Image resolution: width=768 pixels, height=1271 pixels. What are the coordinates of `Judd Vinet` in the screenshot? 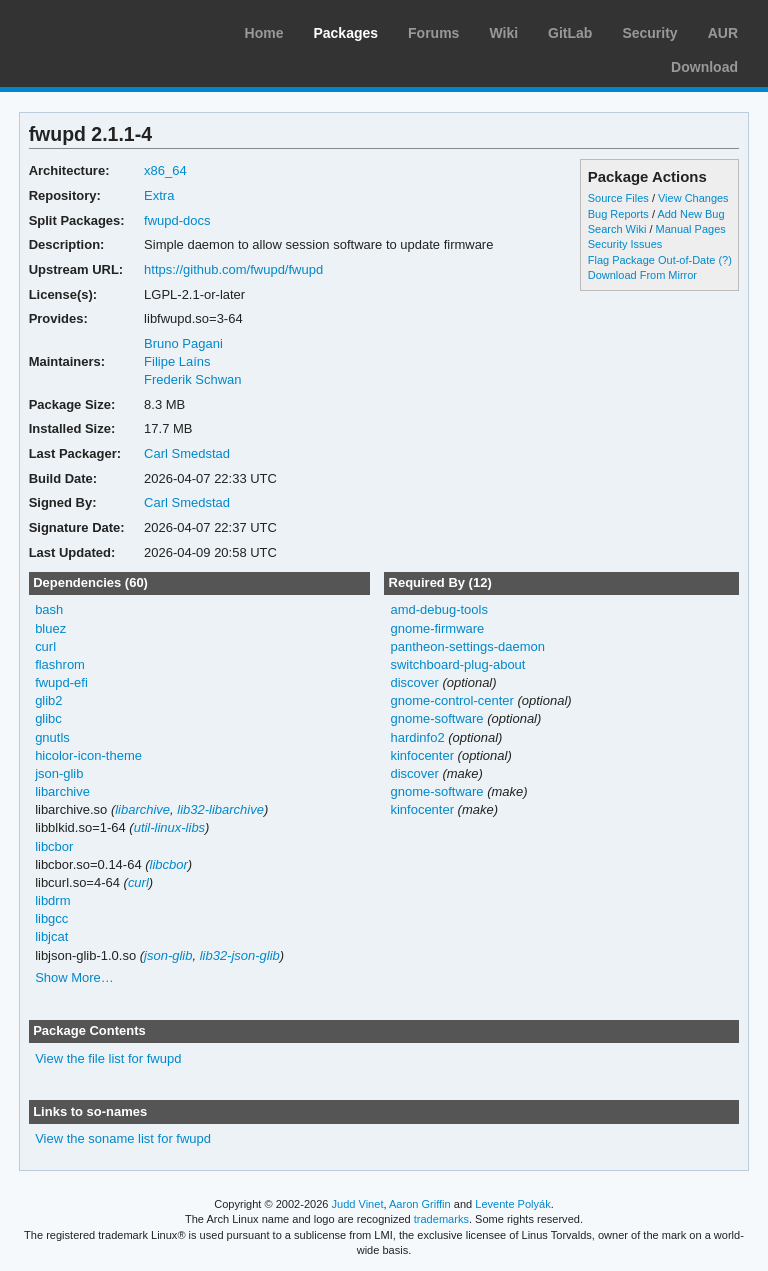 It's located at (358, 1204).